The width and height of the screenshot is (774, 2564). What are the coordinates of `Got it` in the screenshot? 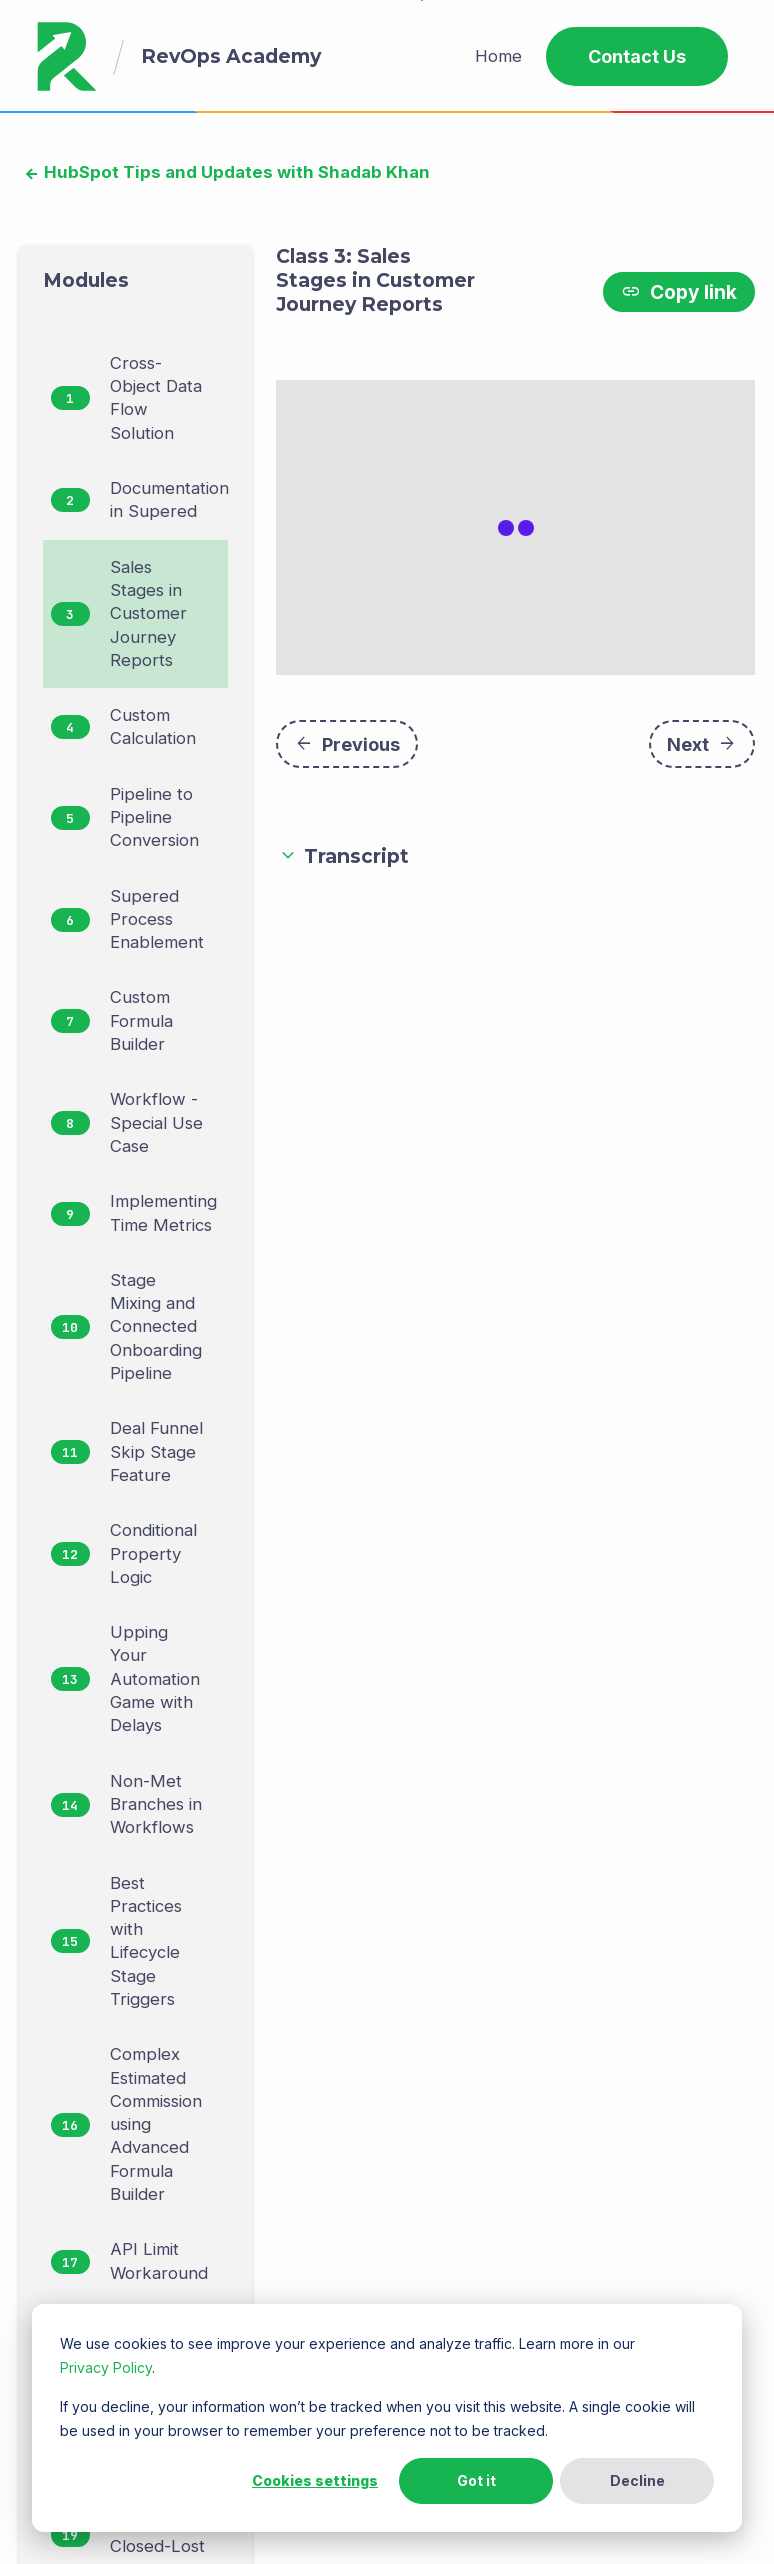 It's located at (476, 2480).